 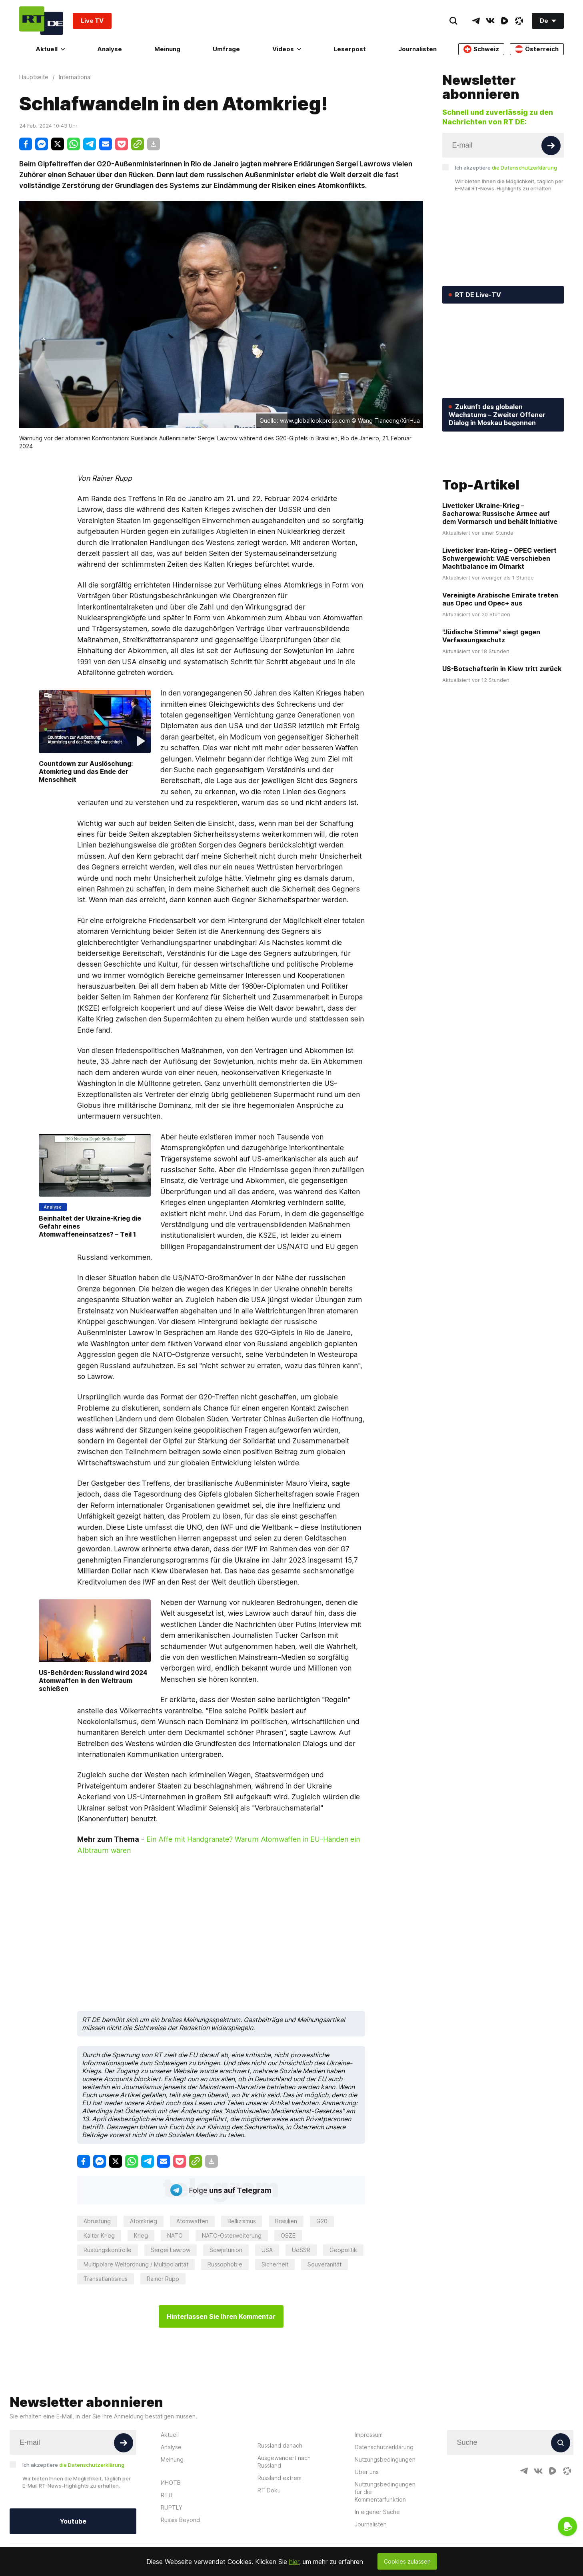 What do you see at coordinates (506, 167) in the screenshot?
I see `Ich akzeptiere` at bounding box center [506, 167].